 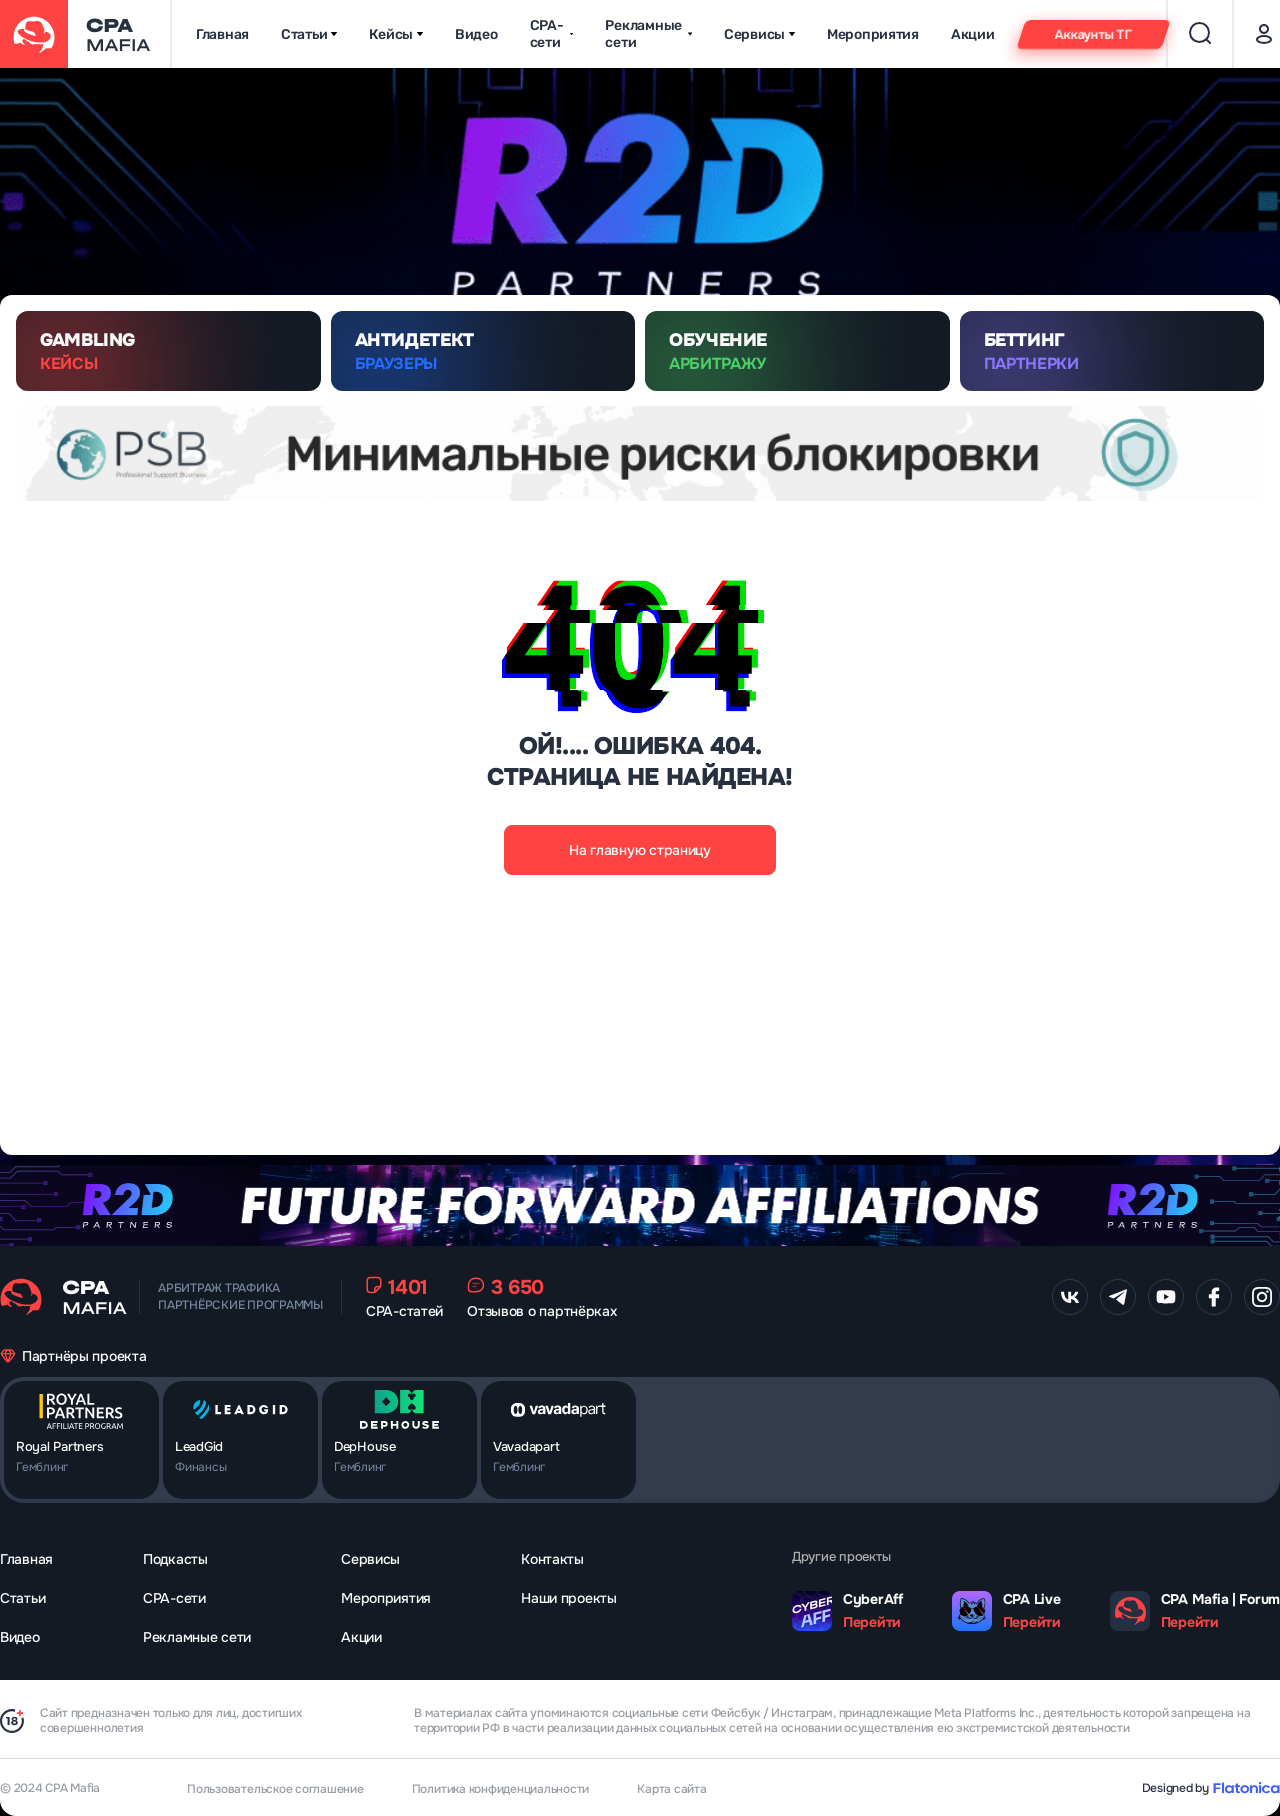 What do you see at coordinates (552, 34) in the screenshot?
I see `CPA-сети` at bounding box center [552, 34].